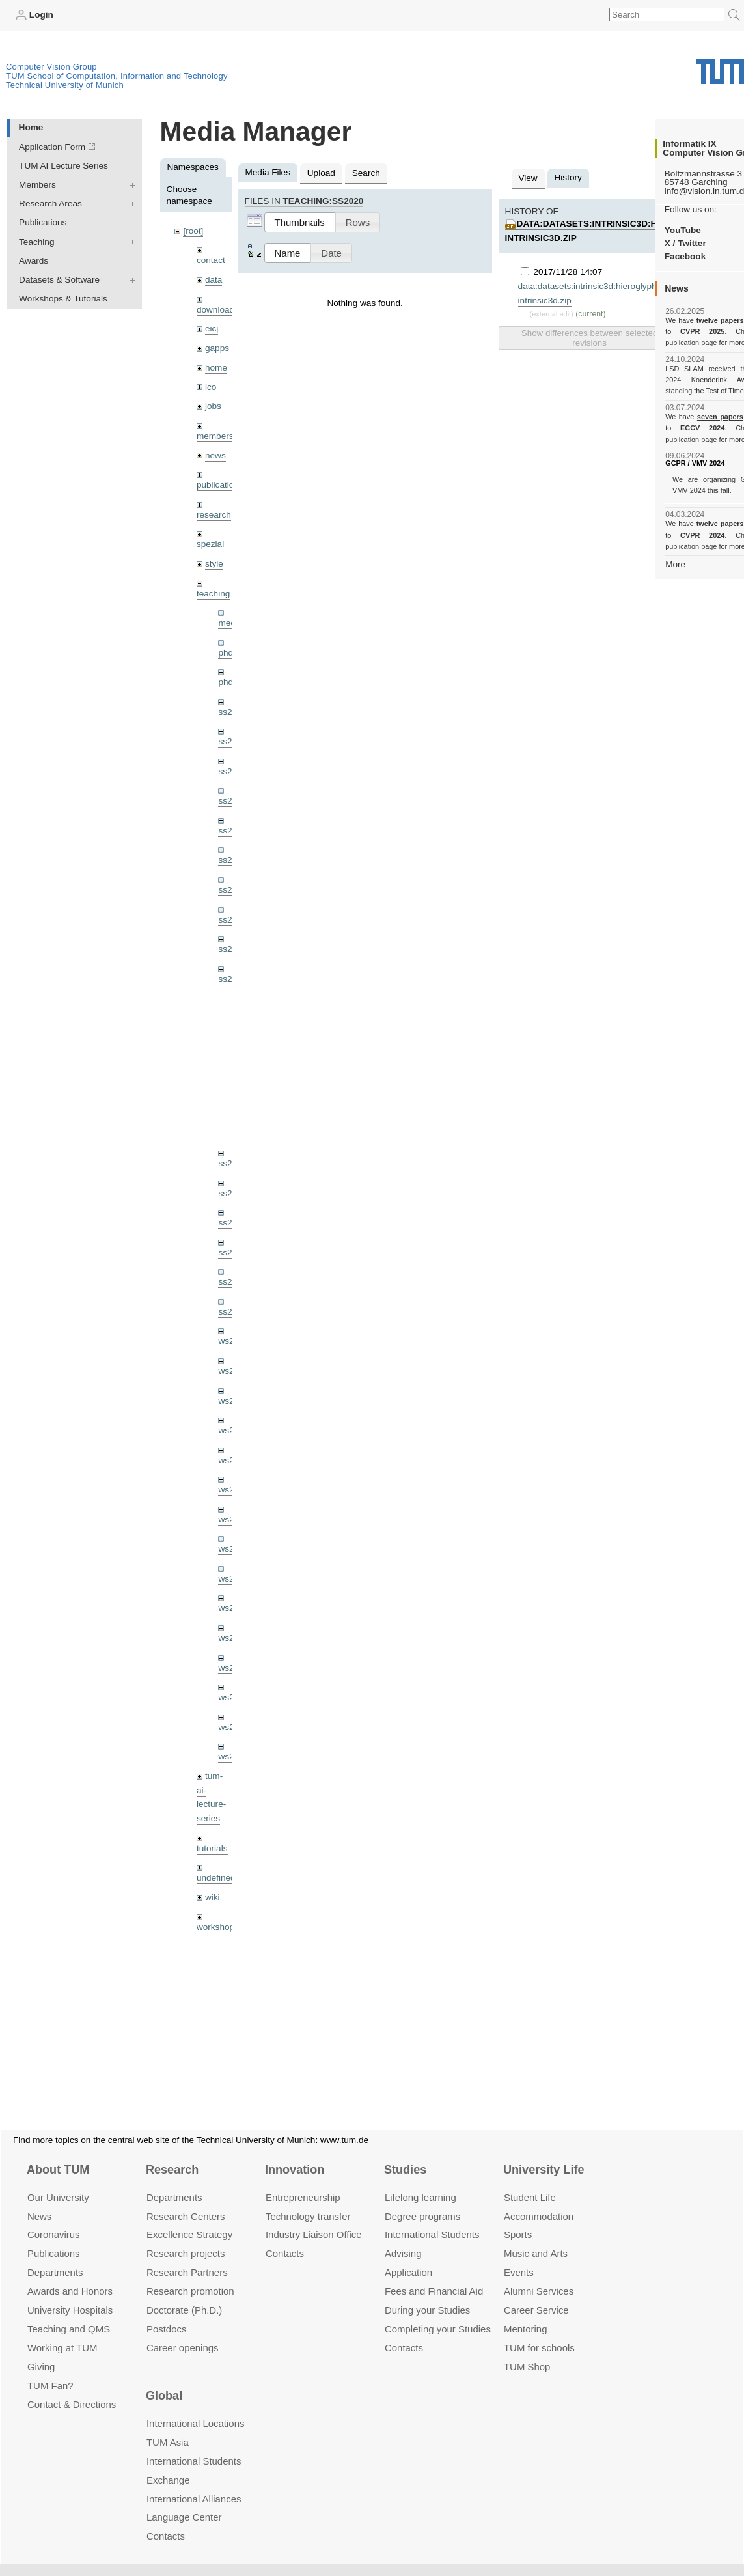 This screenshot has height=2576, width=744. Describe the element at coordinates (185, 2200) in the screenshot. I see `Research Centers` at that location.